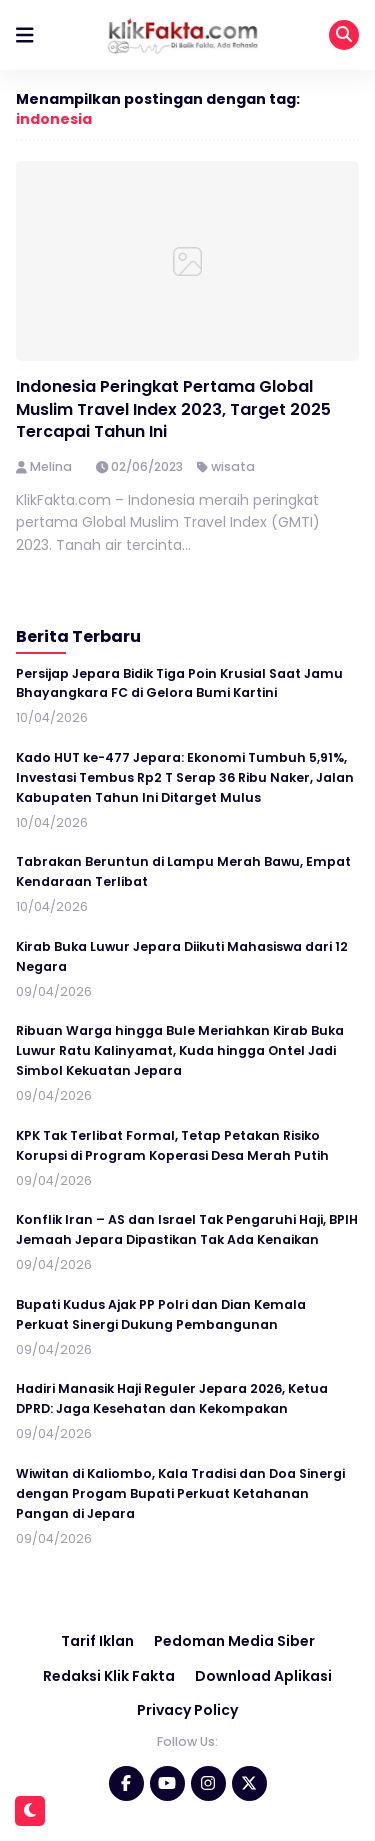 The image size is (375, 1841). I want to click on Pedoman Media Siber, so click(234, 1641).